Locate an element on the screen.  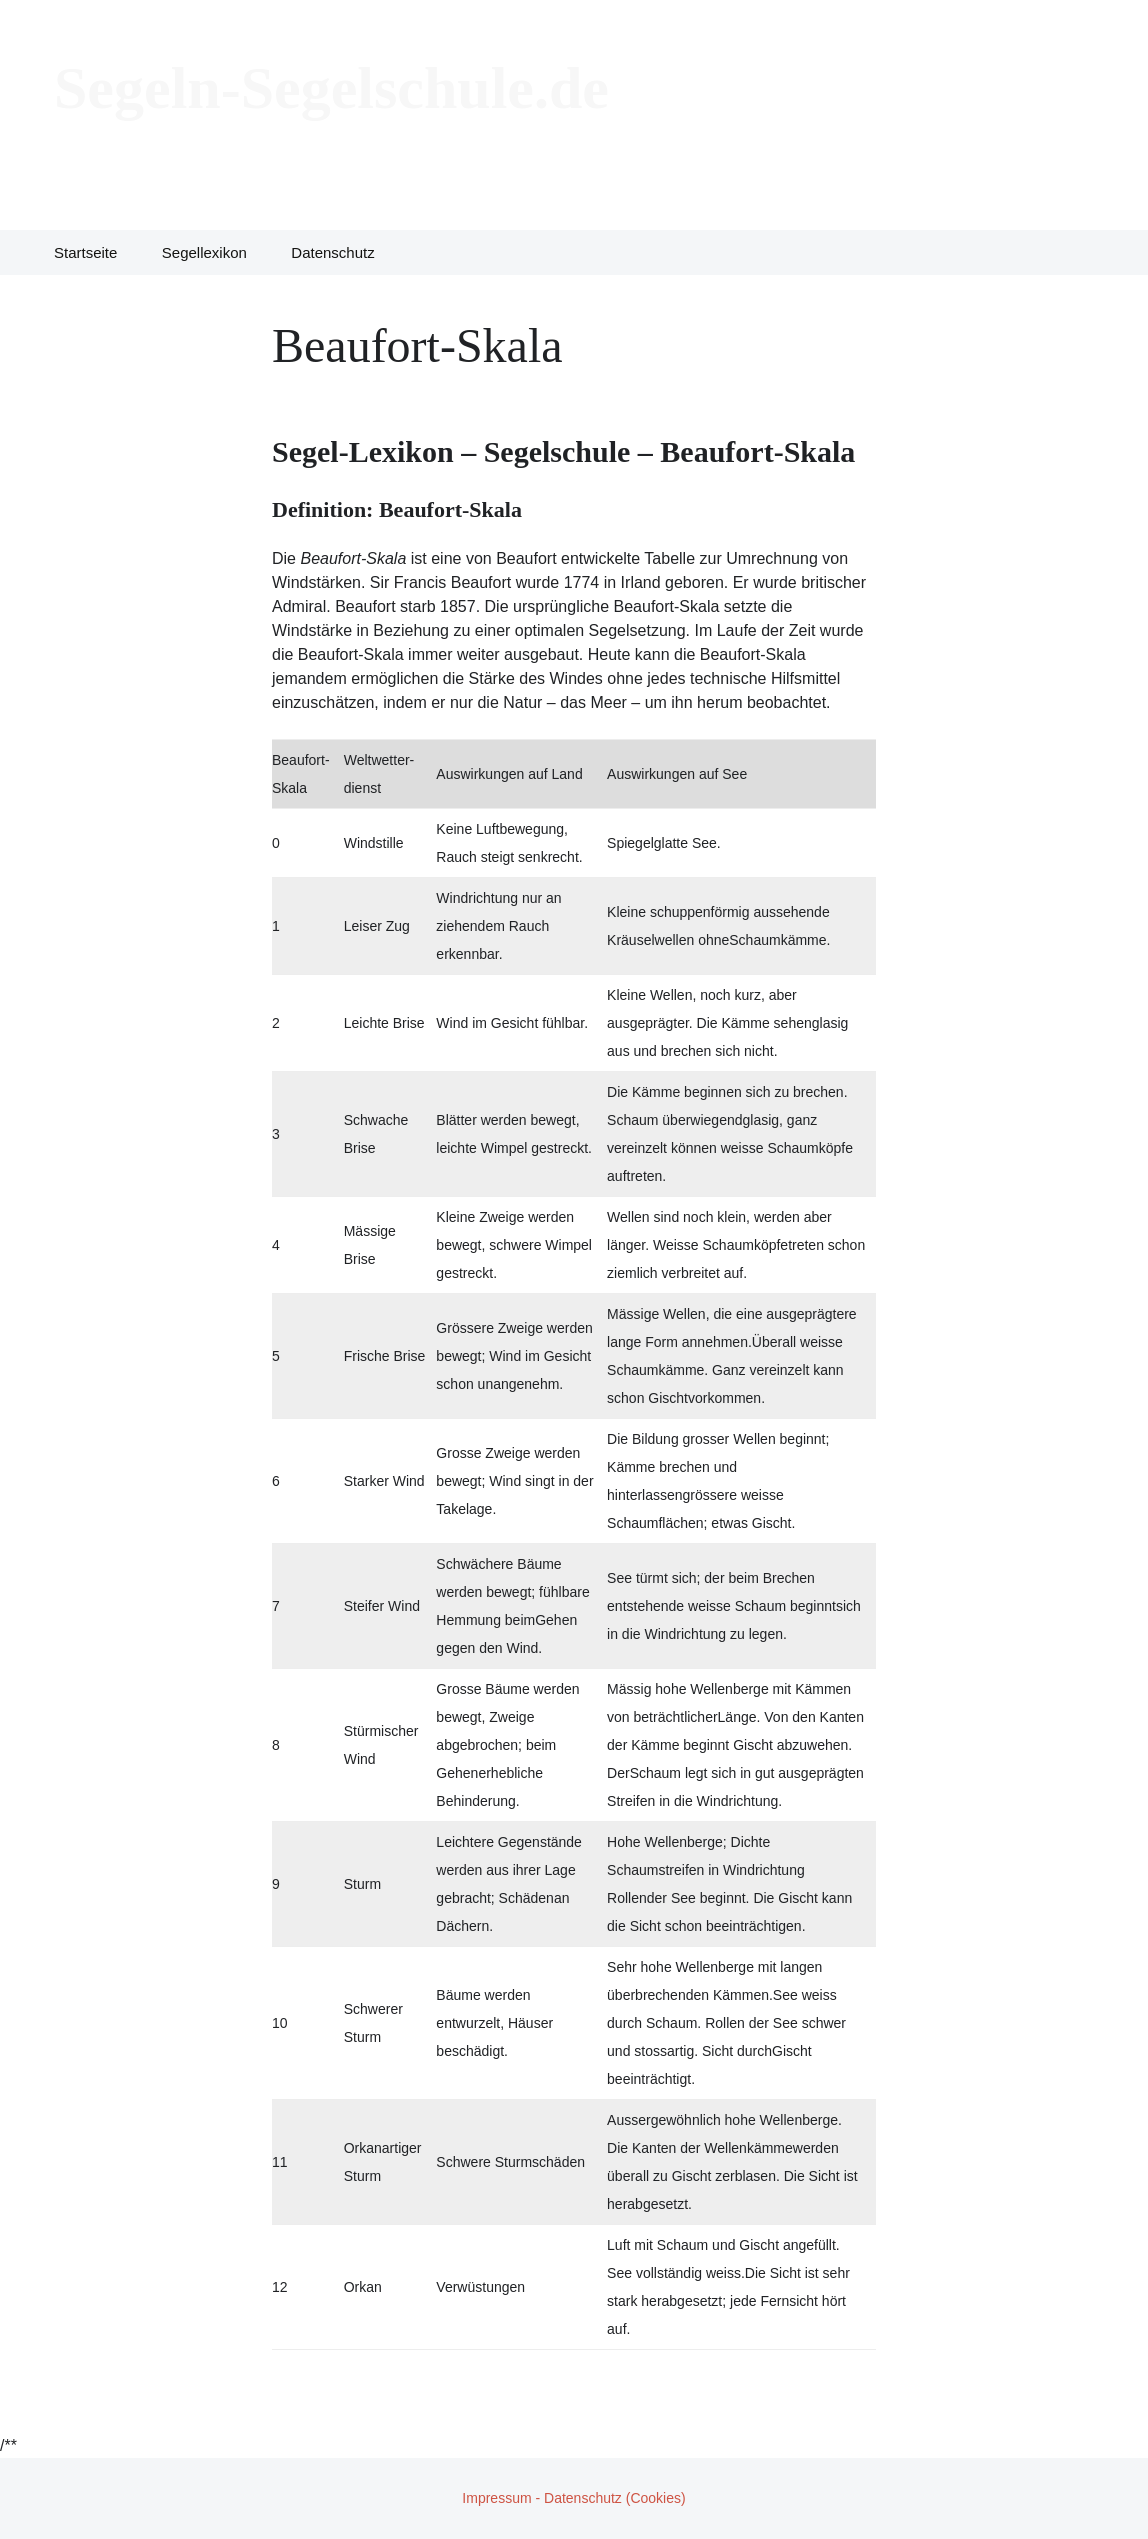
Segellexikon is located at coordinates (204, 252).